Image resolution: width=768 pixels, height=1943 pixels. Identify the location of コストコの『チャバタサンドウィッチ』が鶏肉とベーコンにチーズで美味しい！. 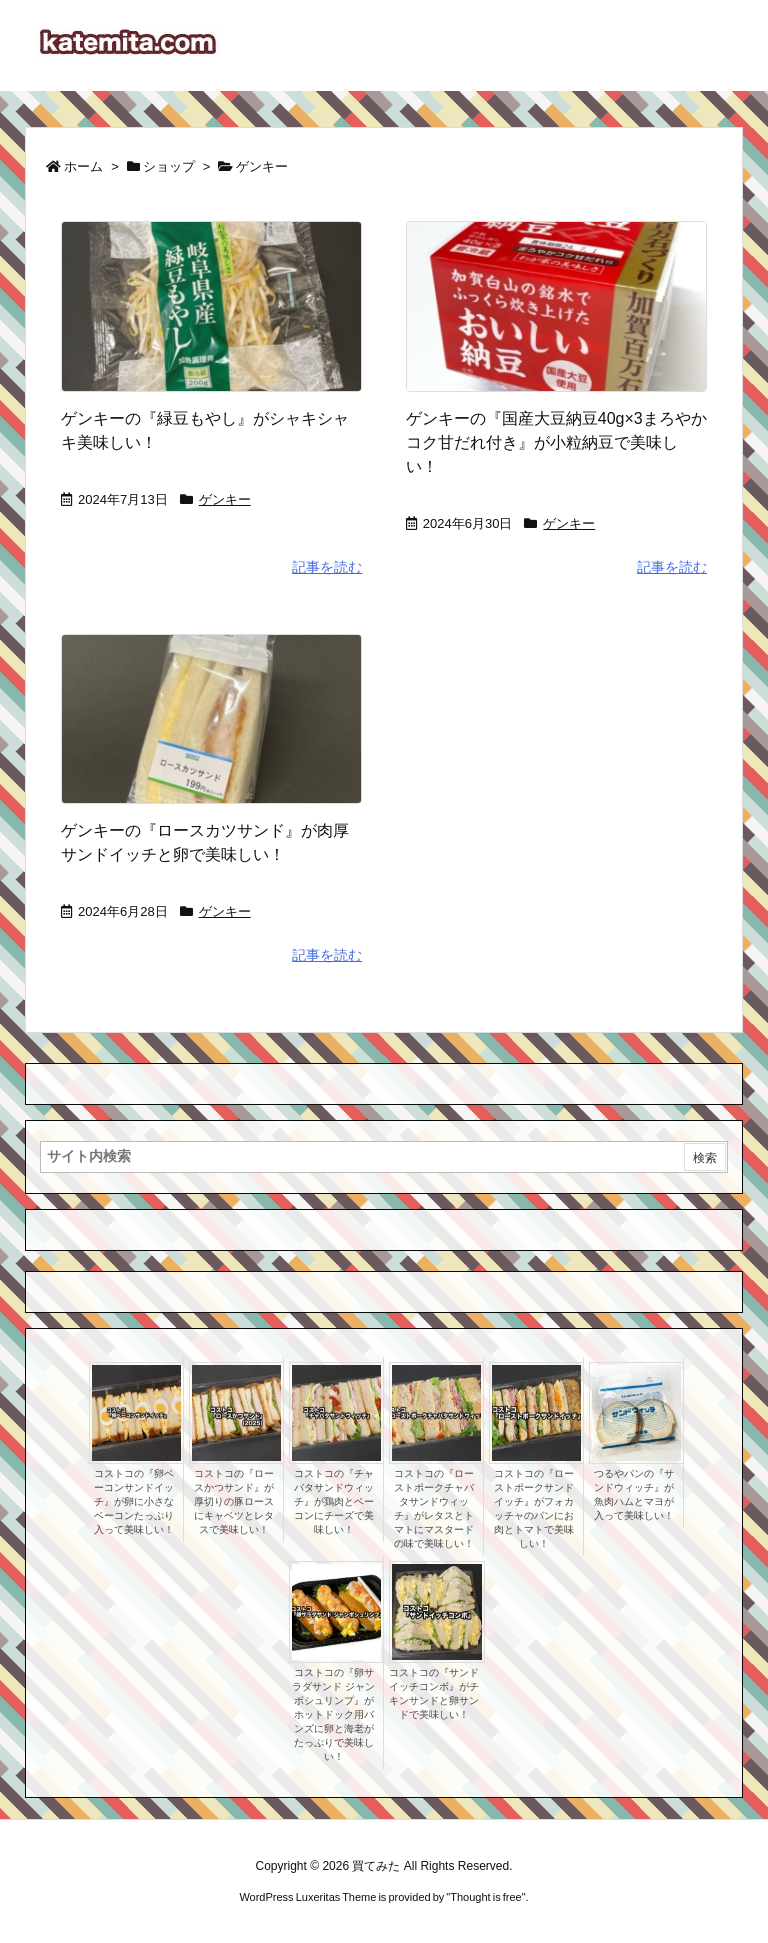
(334, 1501).